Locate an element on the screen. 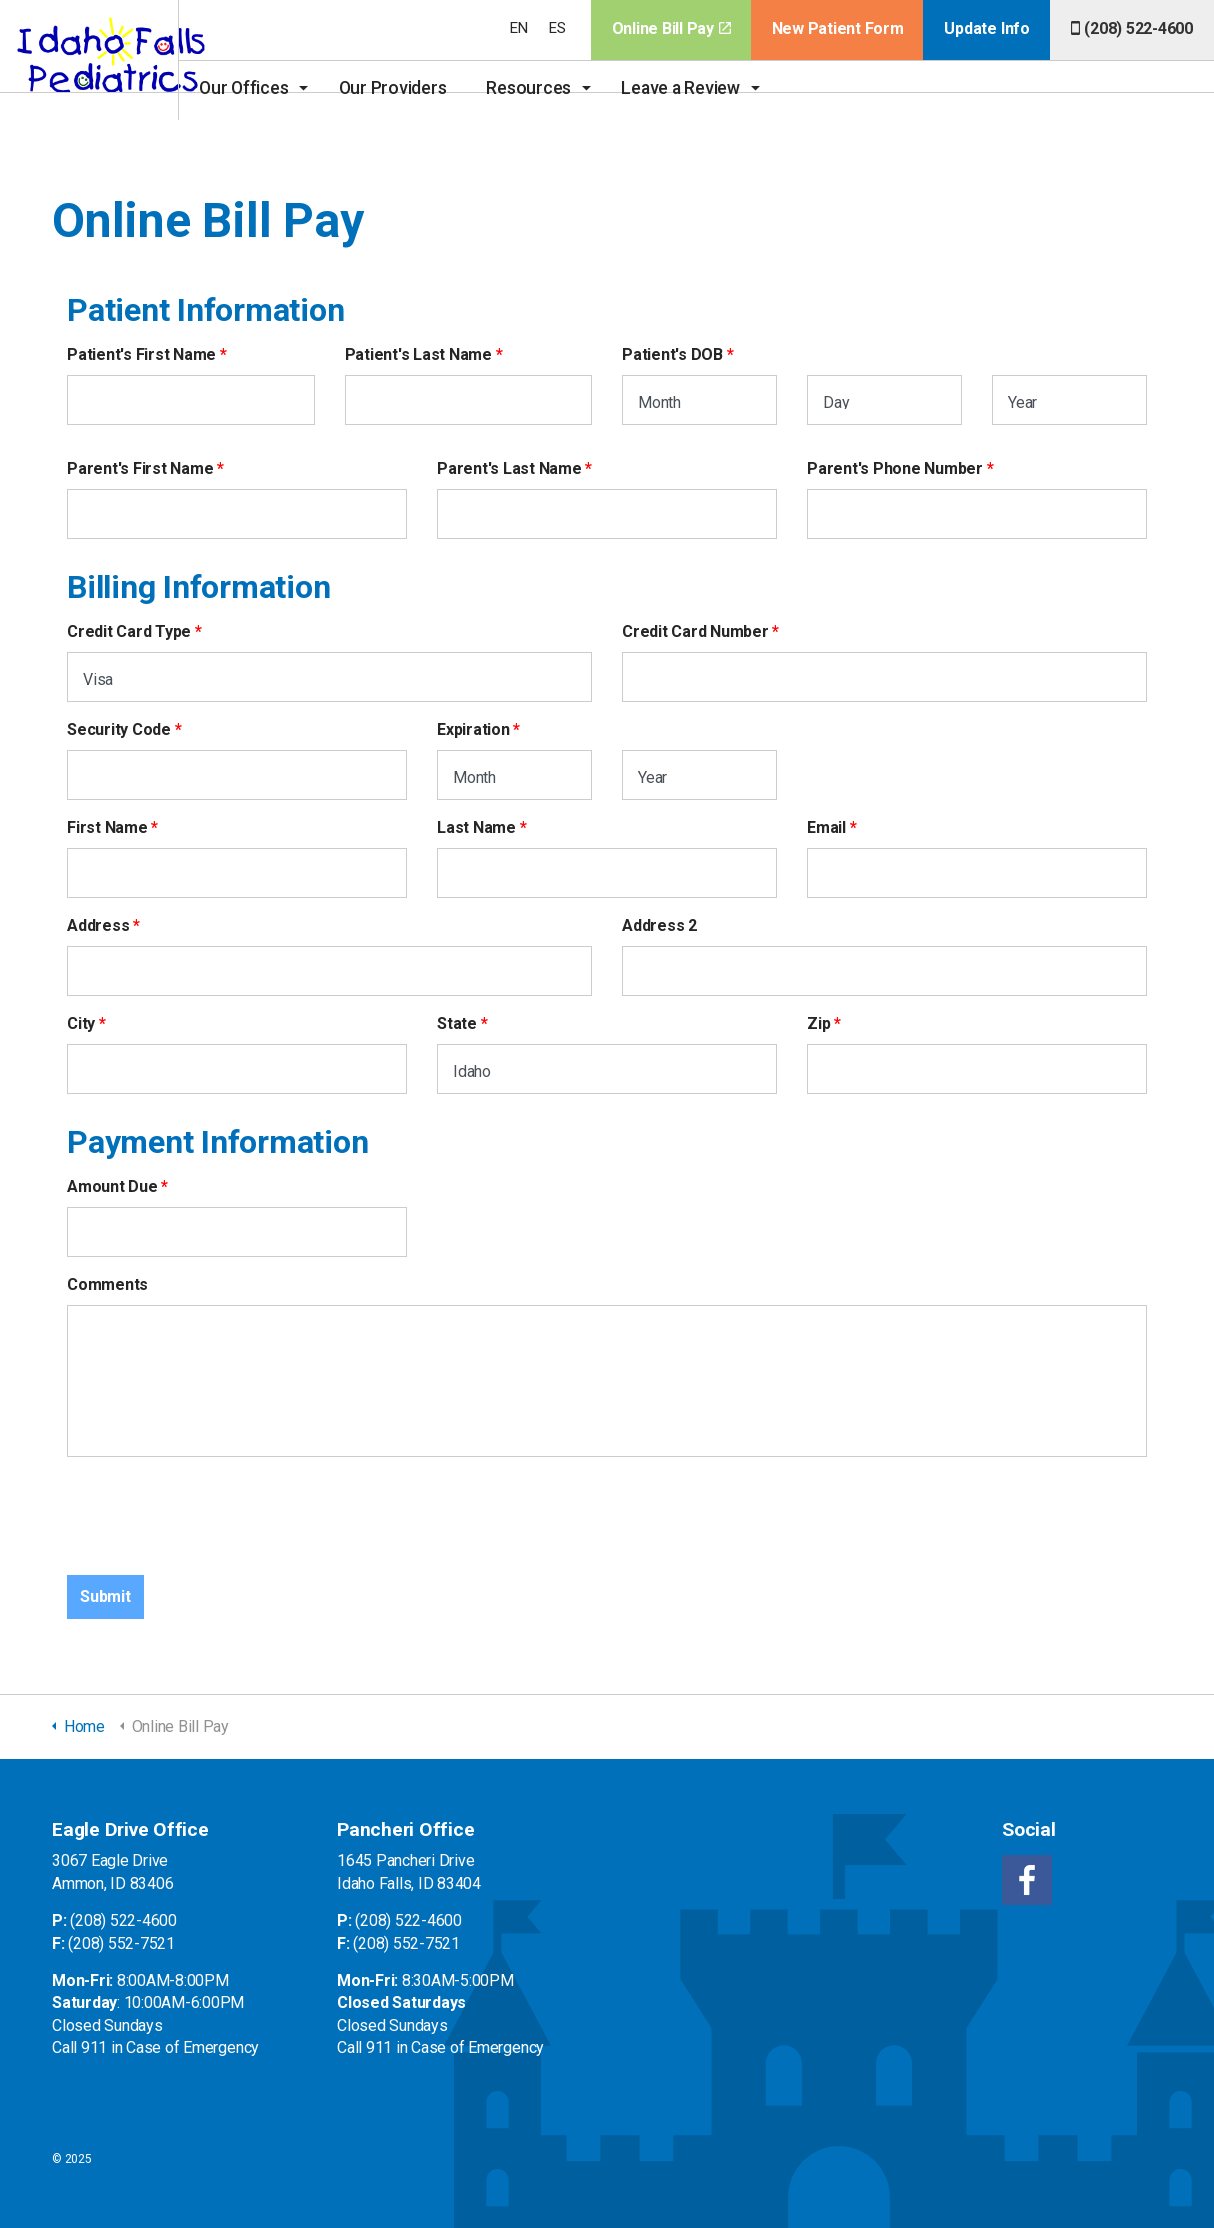  New Patient Form is located at coordinates (838, 28).